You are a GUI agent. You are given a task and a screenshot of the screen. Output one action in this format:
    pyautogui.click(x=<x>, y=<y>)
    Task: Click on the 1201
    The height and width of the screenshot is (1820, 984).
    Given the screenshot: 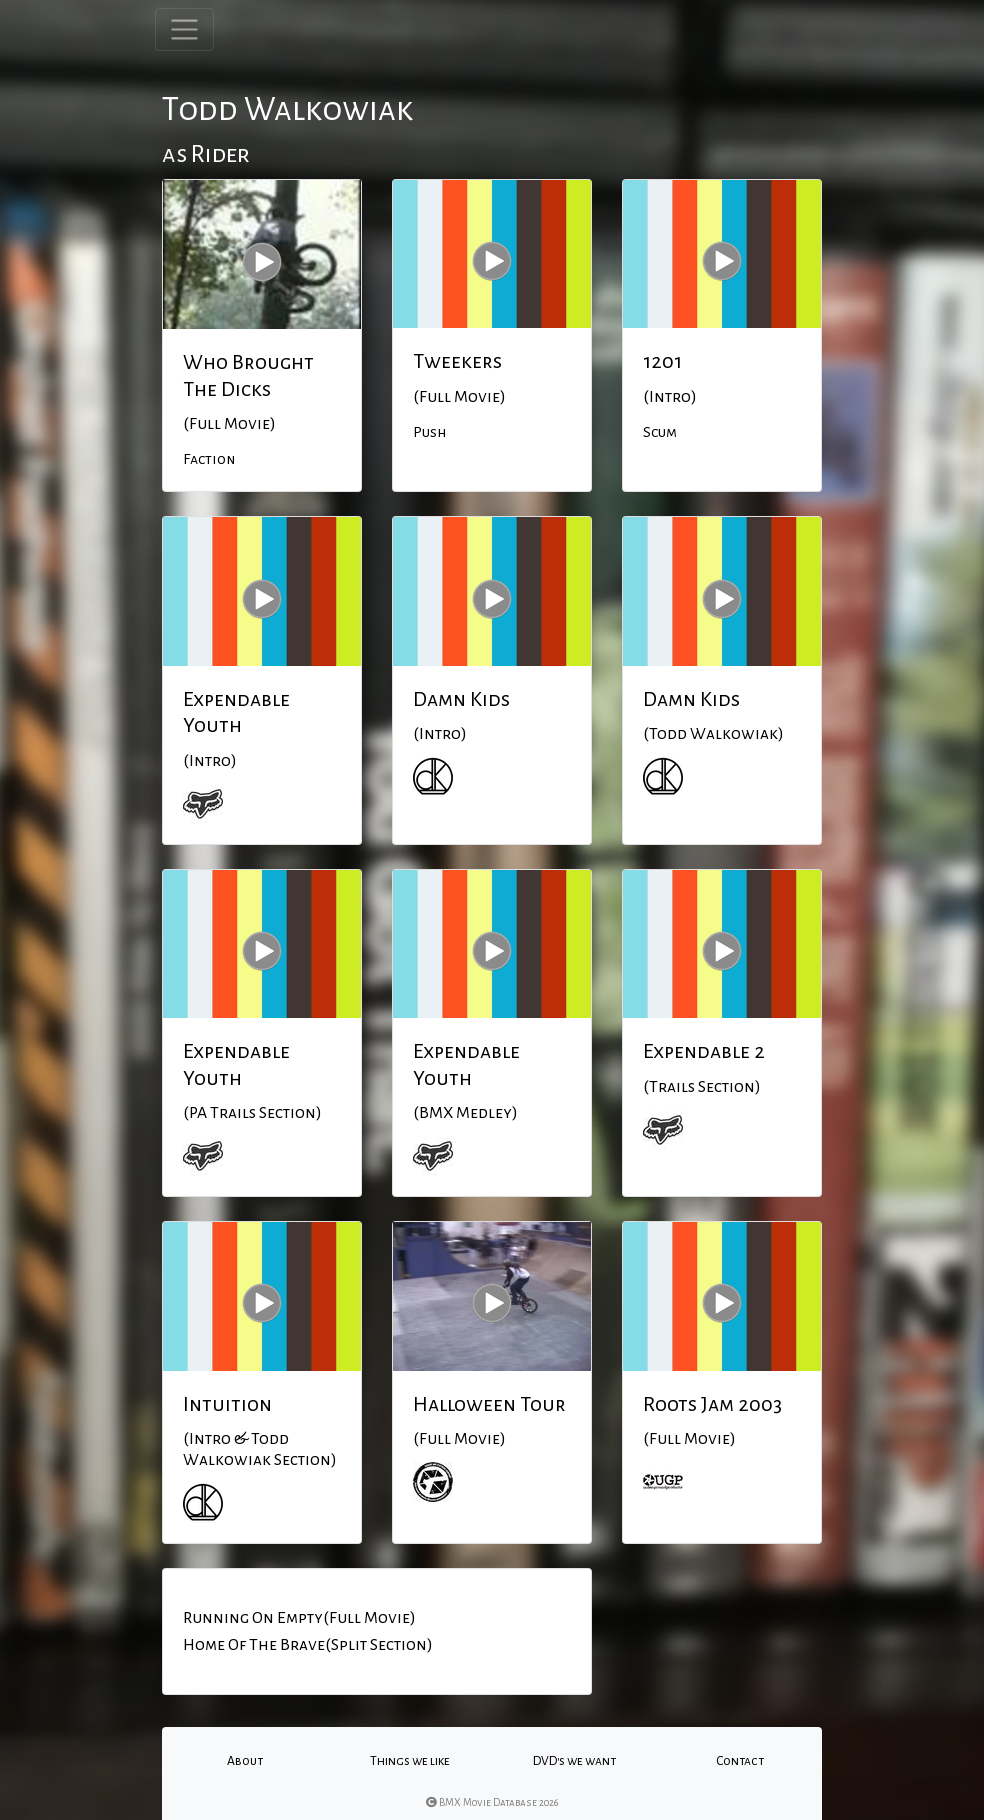 What is the action you would take?
    pyautogui.click(x=662, y=361)
    